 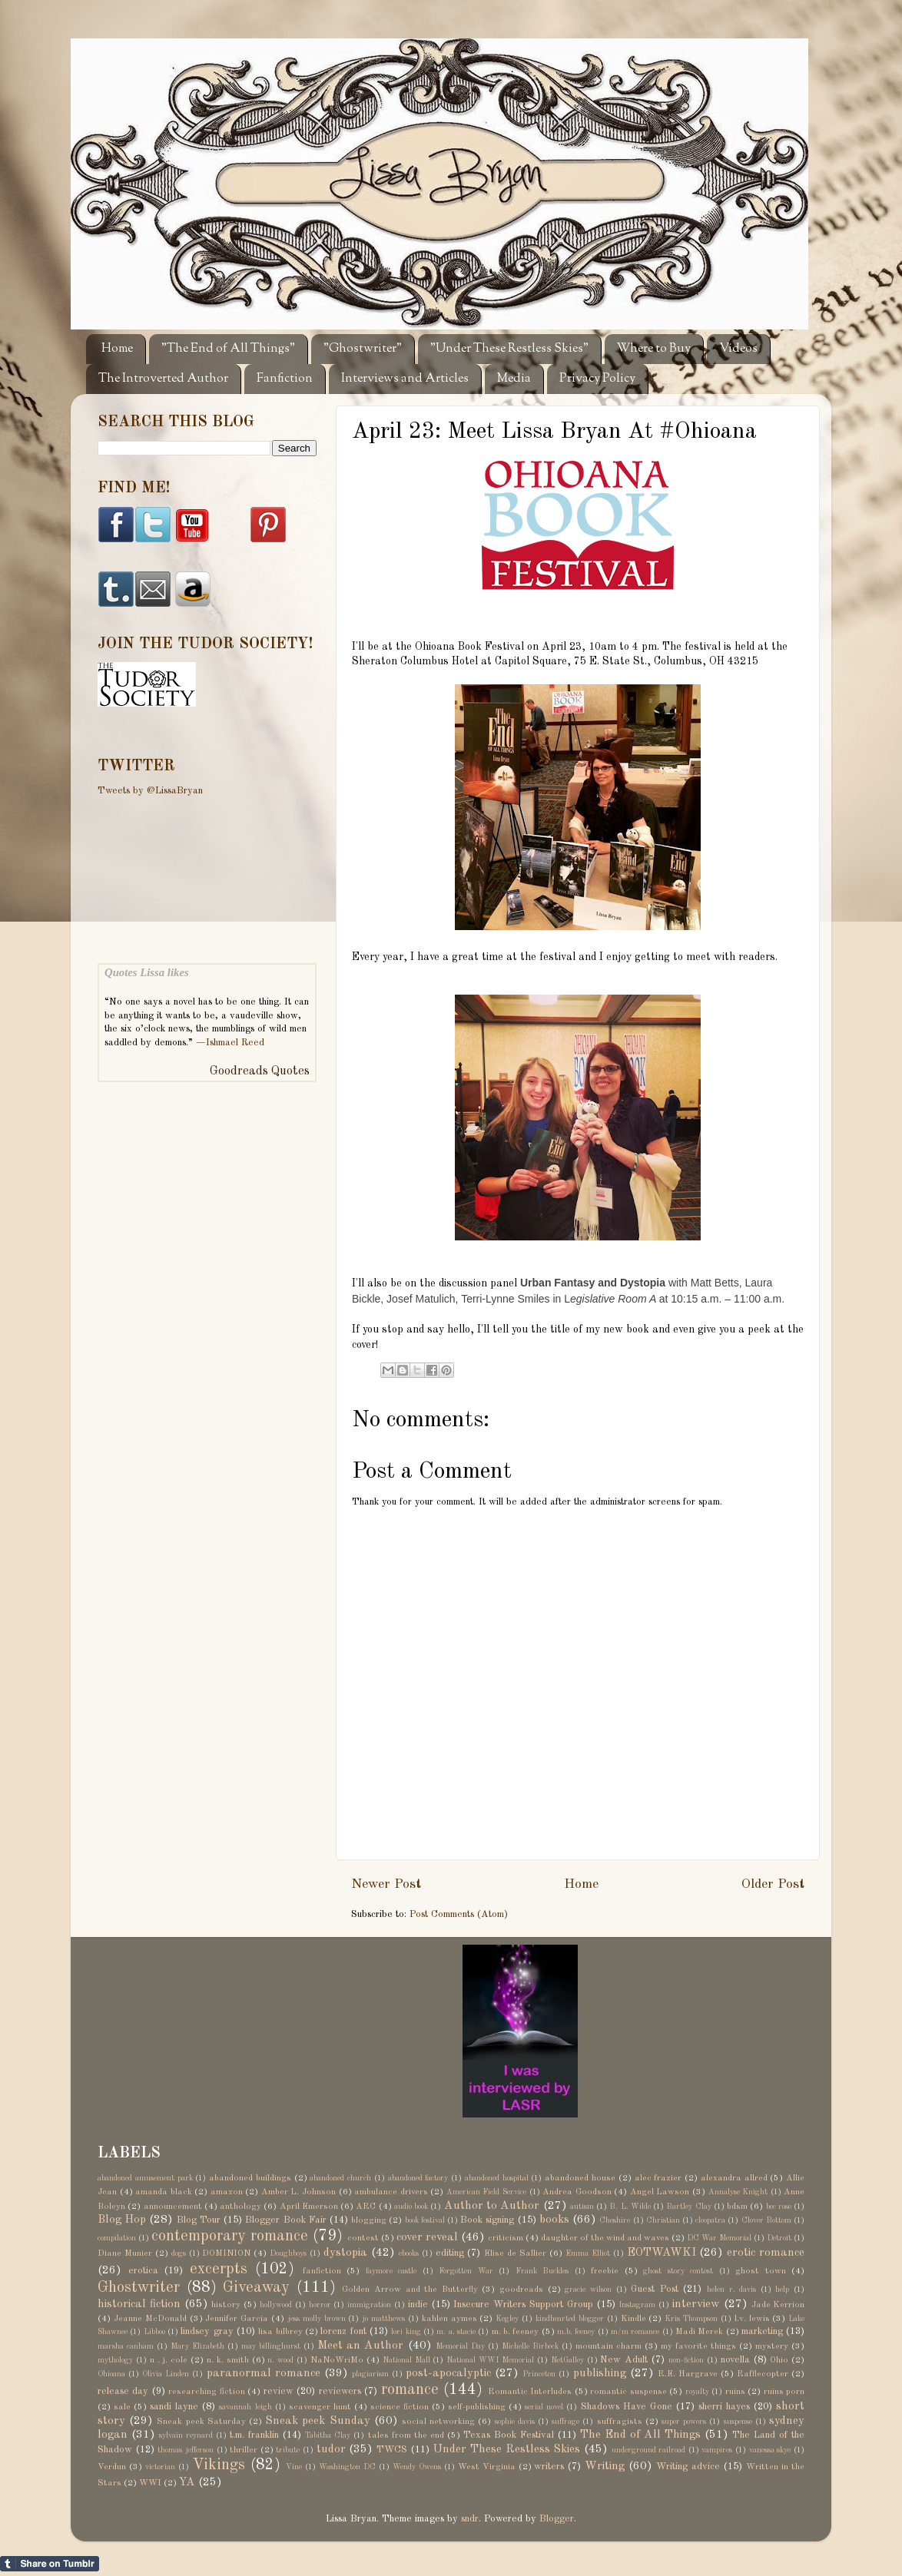 What do you see at coordinates (778, 2304) in the screenshot?
I see `Jade Kerrion` at bounding box center [778, 2304].